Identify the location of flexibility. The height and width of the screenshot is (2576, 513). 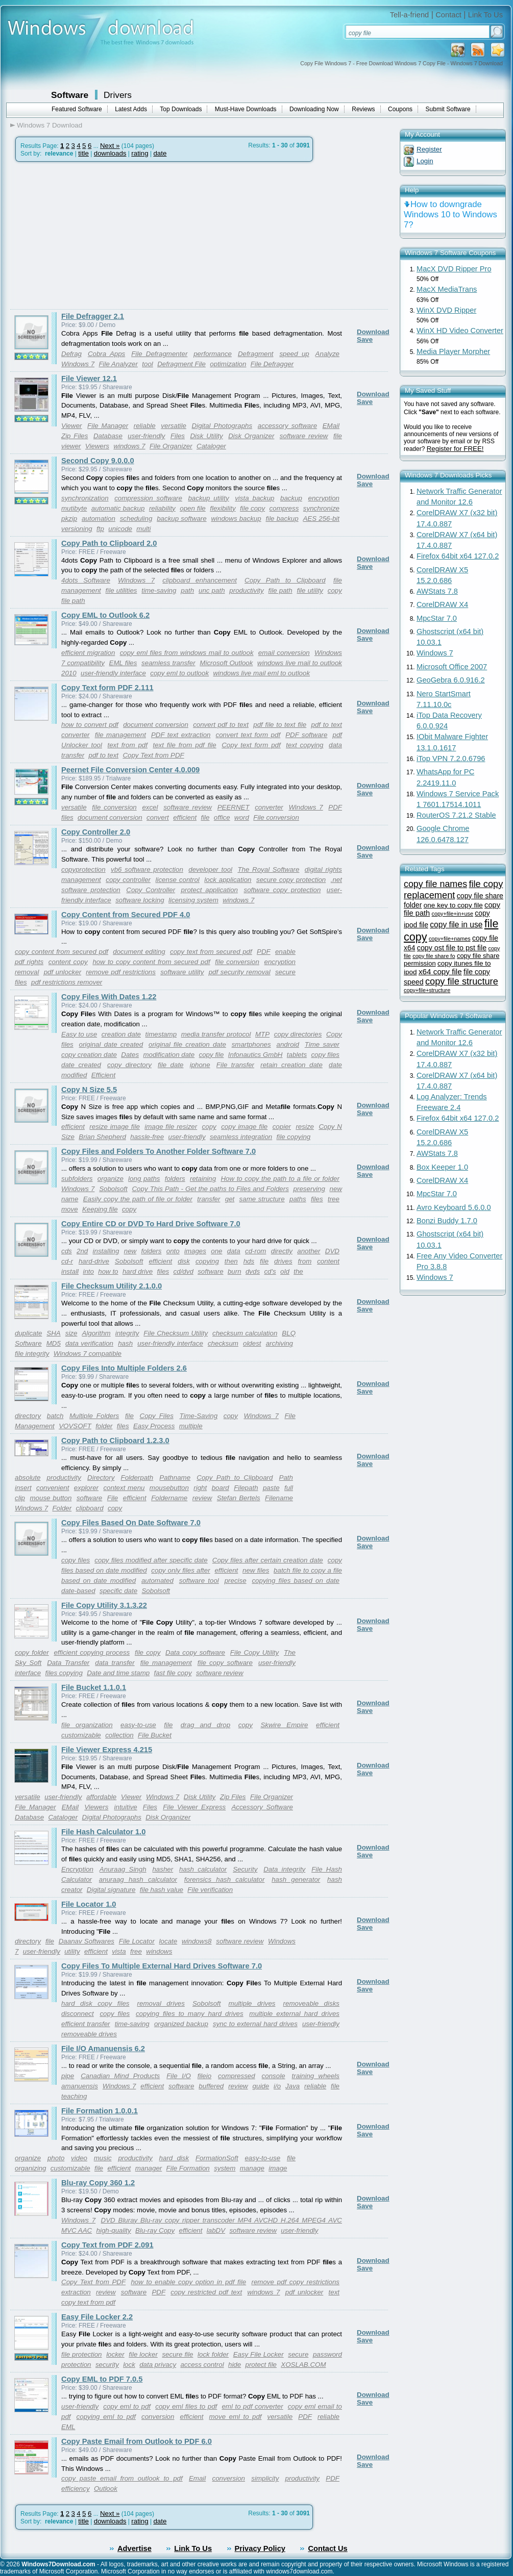
(222, 508).